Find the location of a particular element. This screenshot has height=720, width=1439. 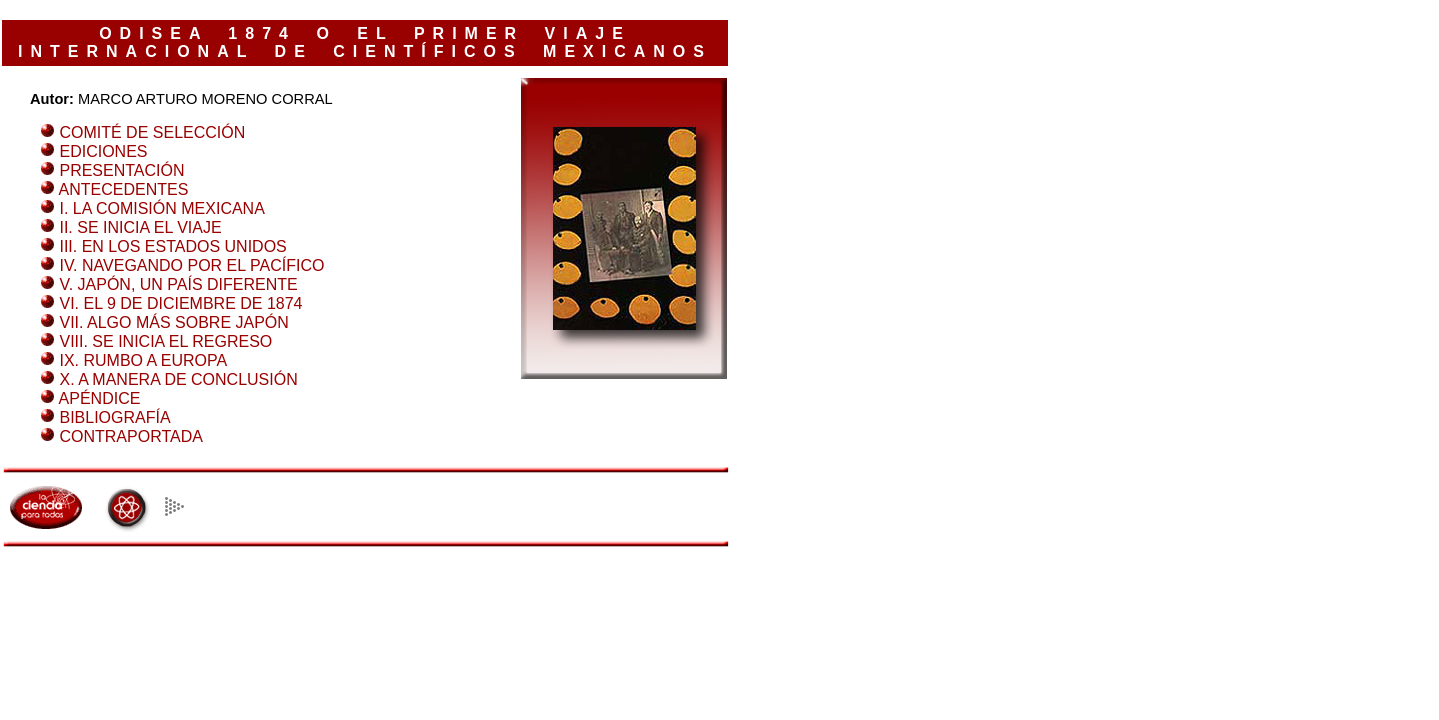

IV. NAVEGANDO POR EL PACÍFICO is located at coordinates (191, 265).